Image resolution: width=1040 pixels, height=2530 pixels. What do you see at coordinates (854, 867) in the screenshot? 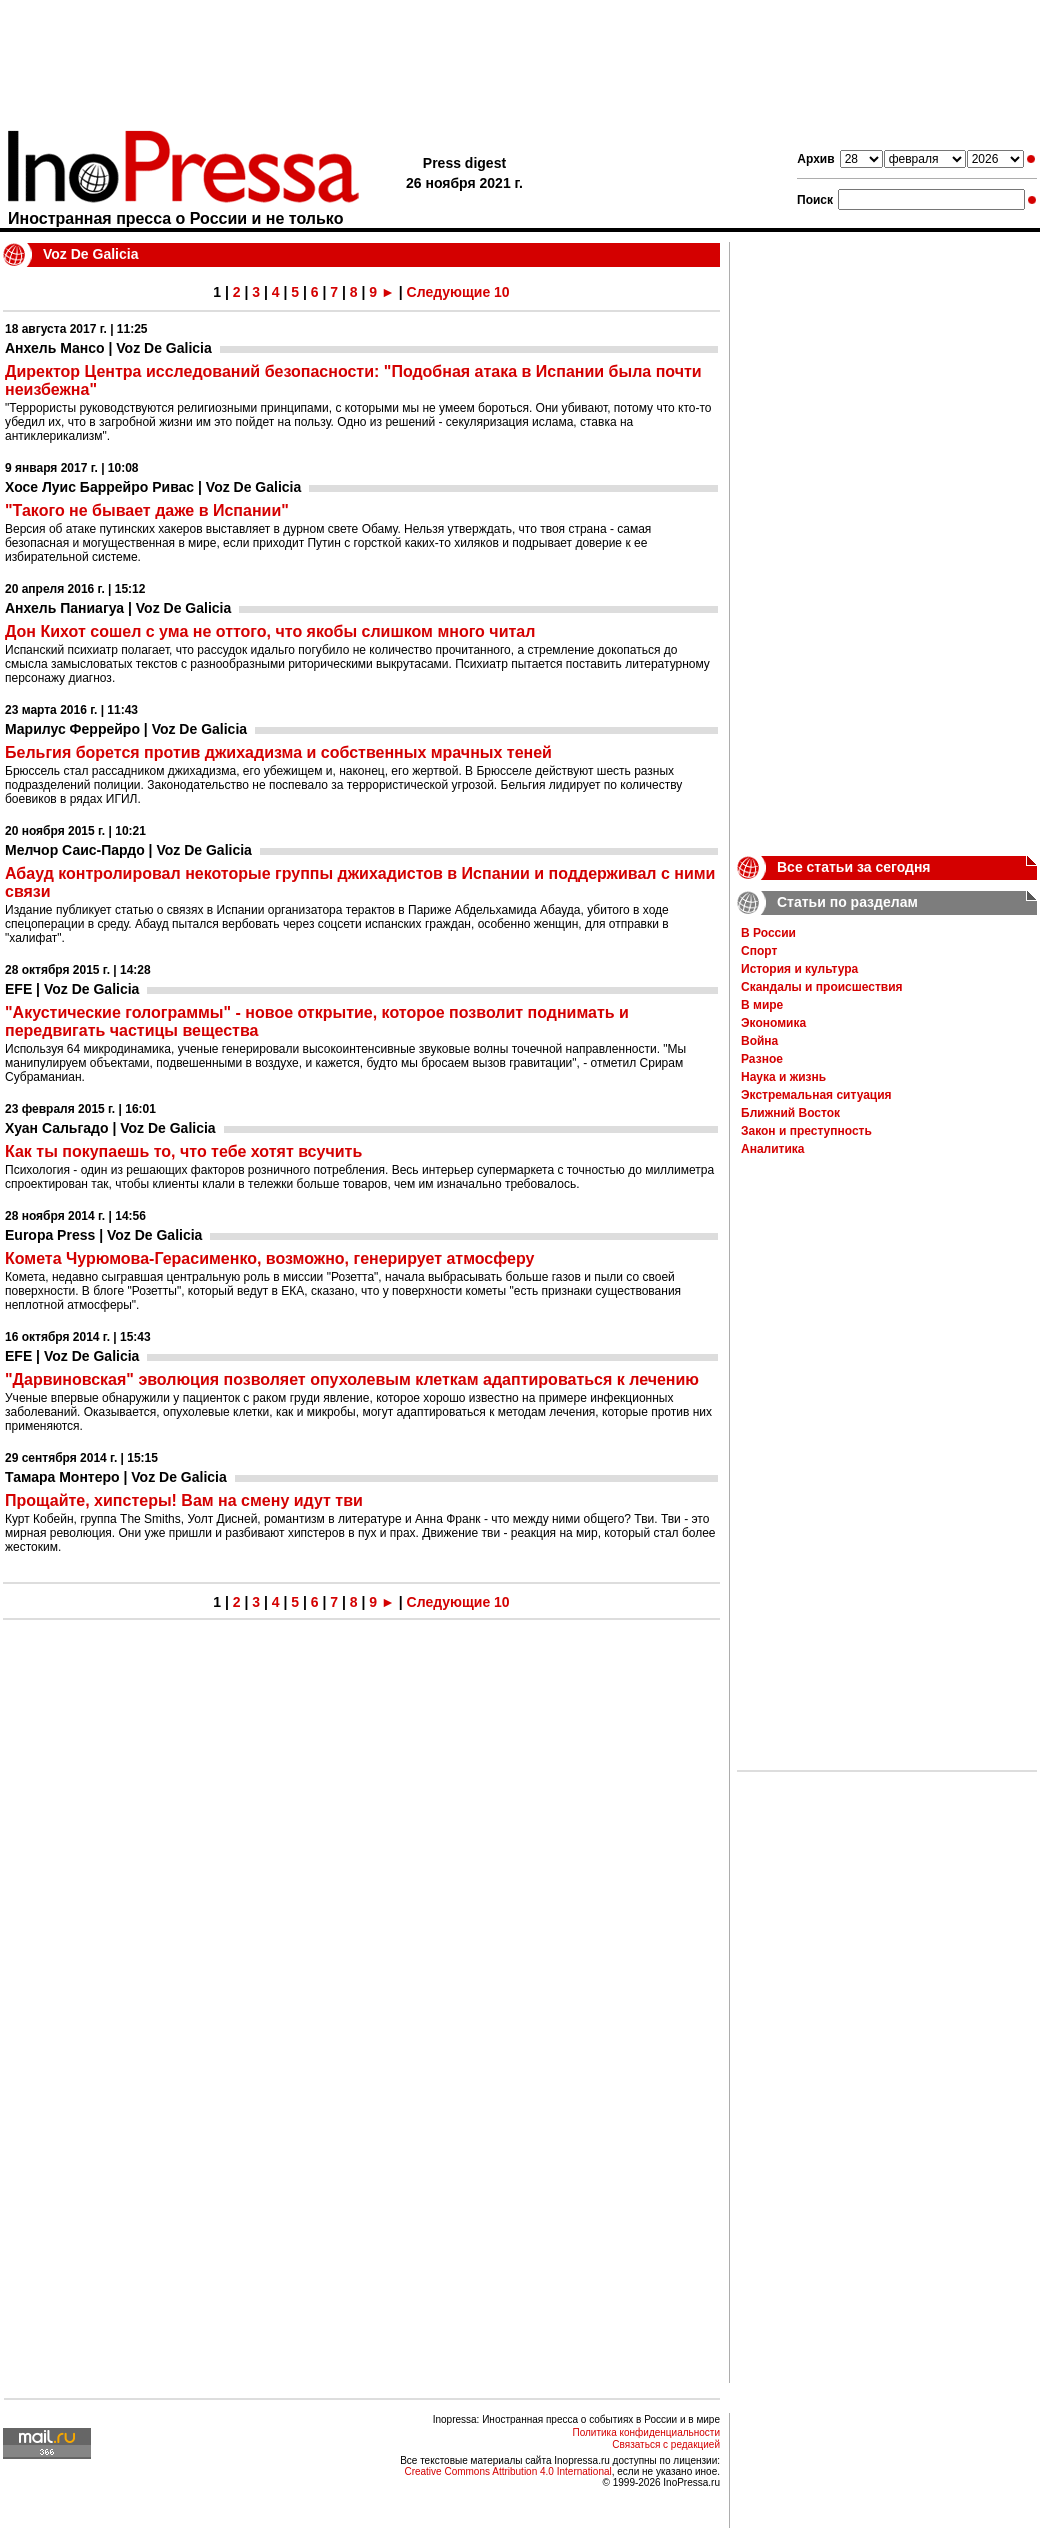
I see `Все статьи за сегодня` at bounding box center [854, 867].